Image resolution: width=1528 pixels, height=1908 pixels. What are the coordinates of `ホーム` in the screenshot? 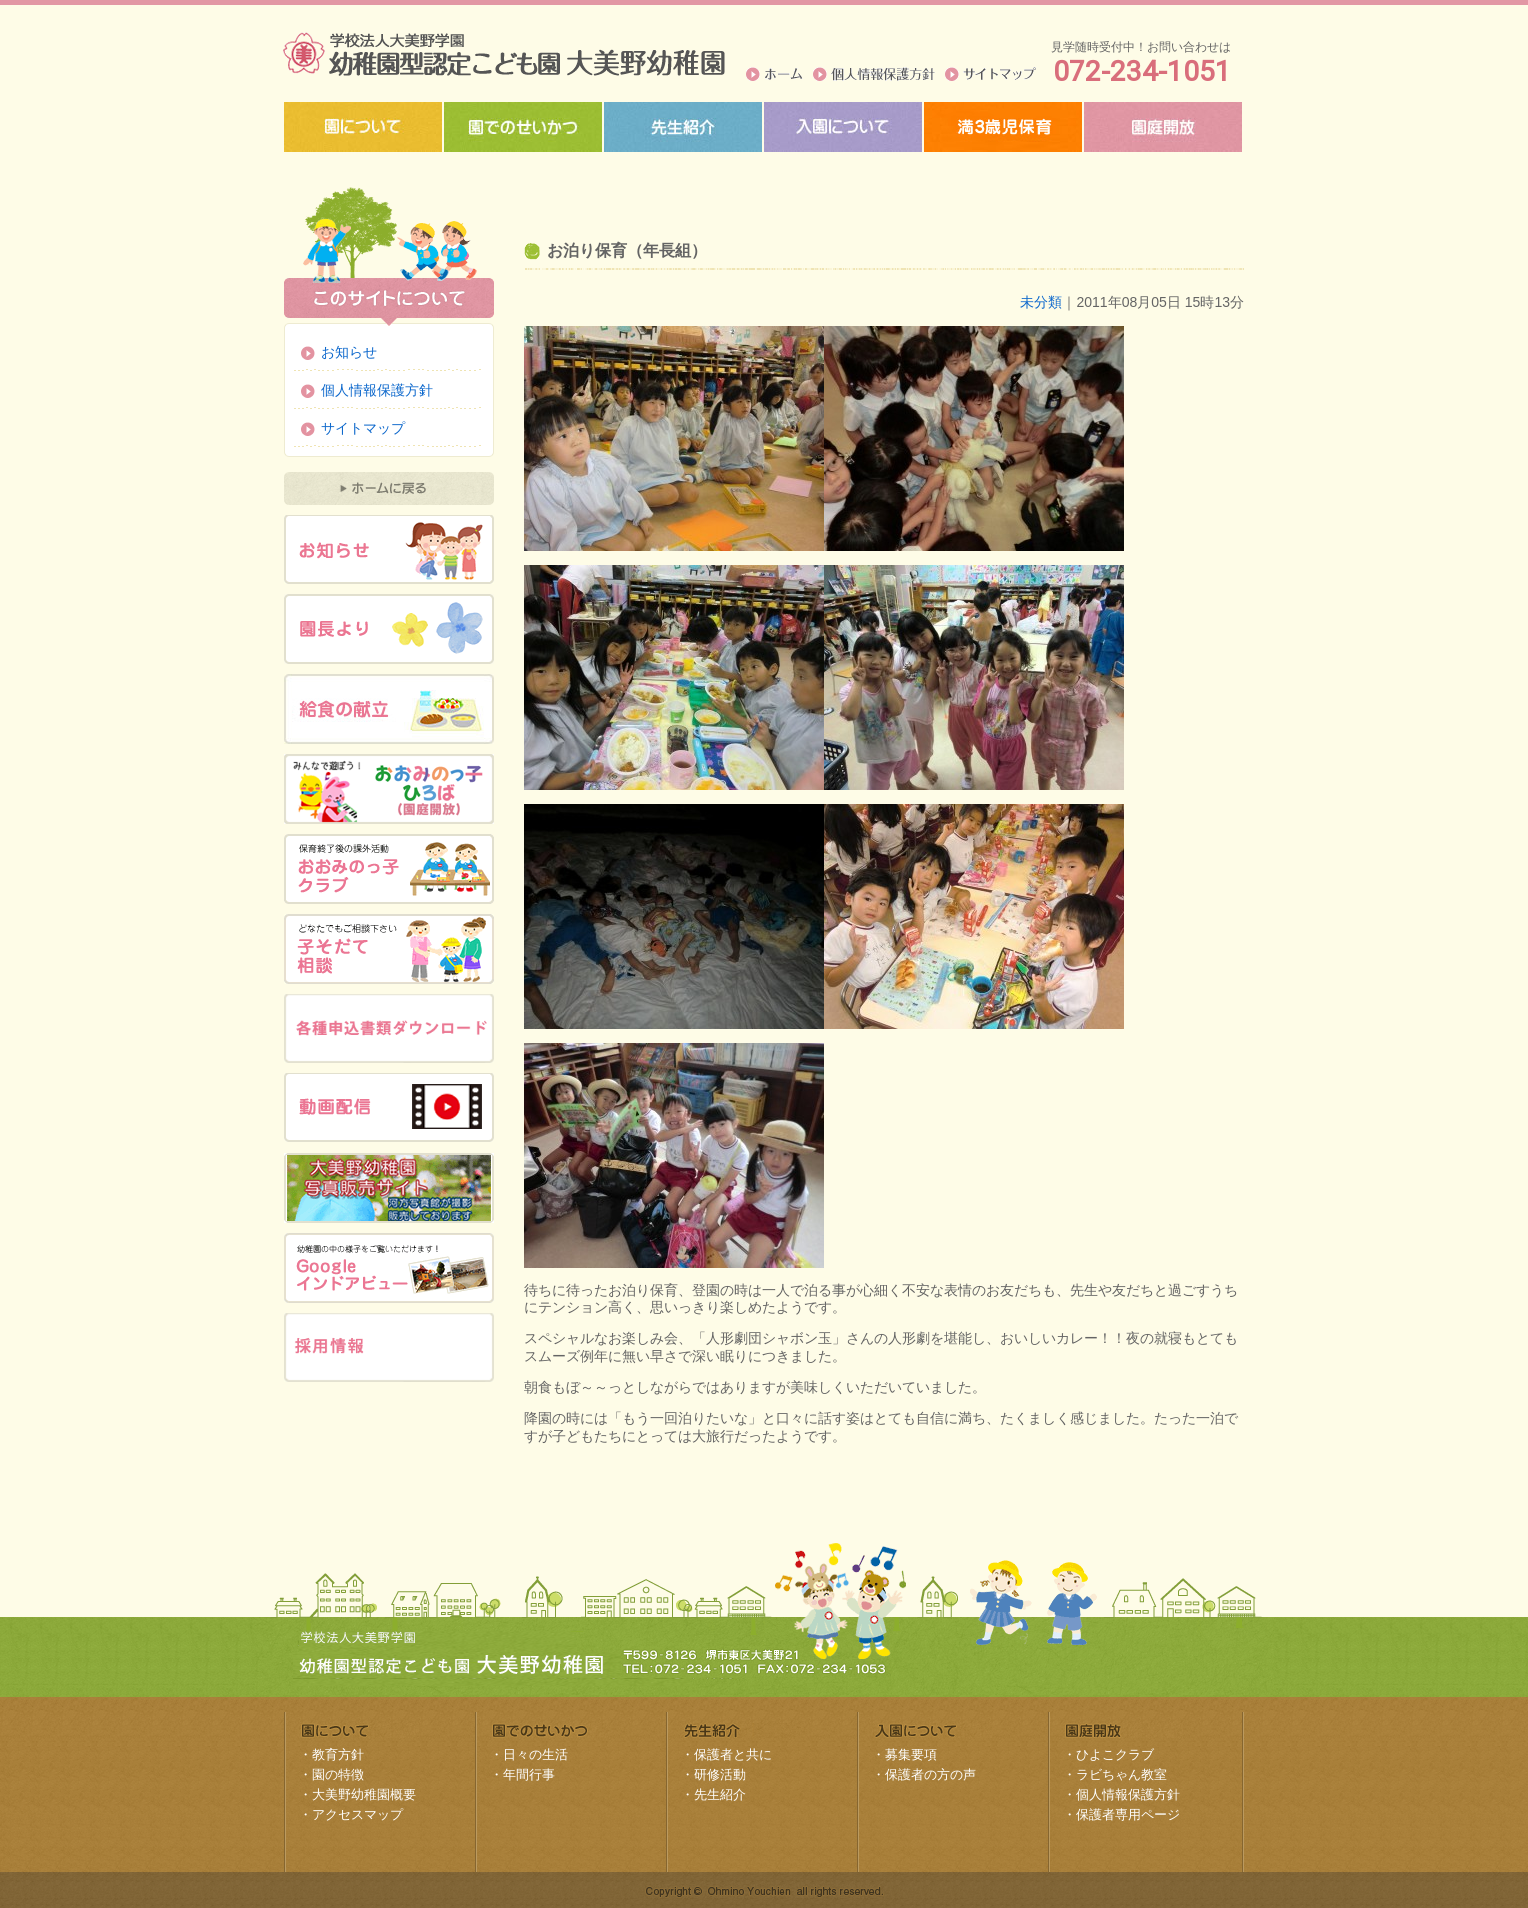 It's located at (774, 74).